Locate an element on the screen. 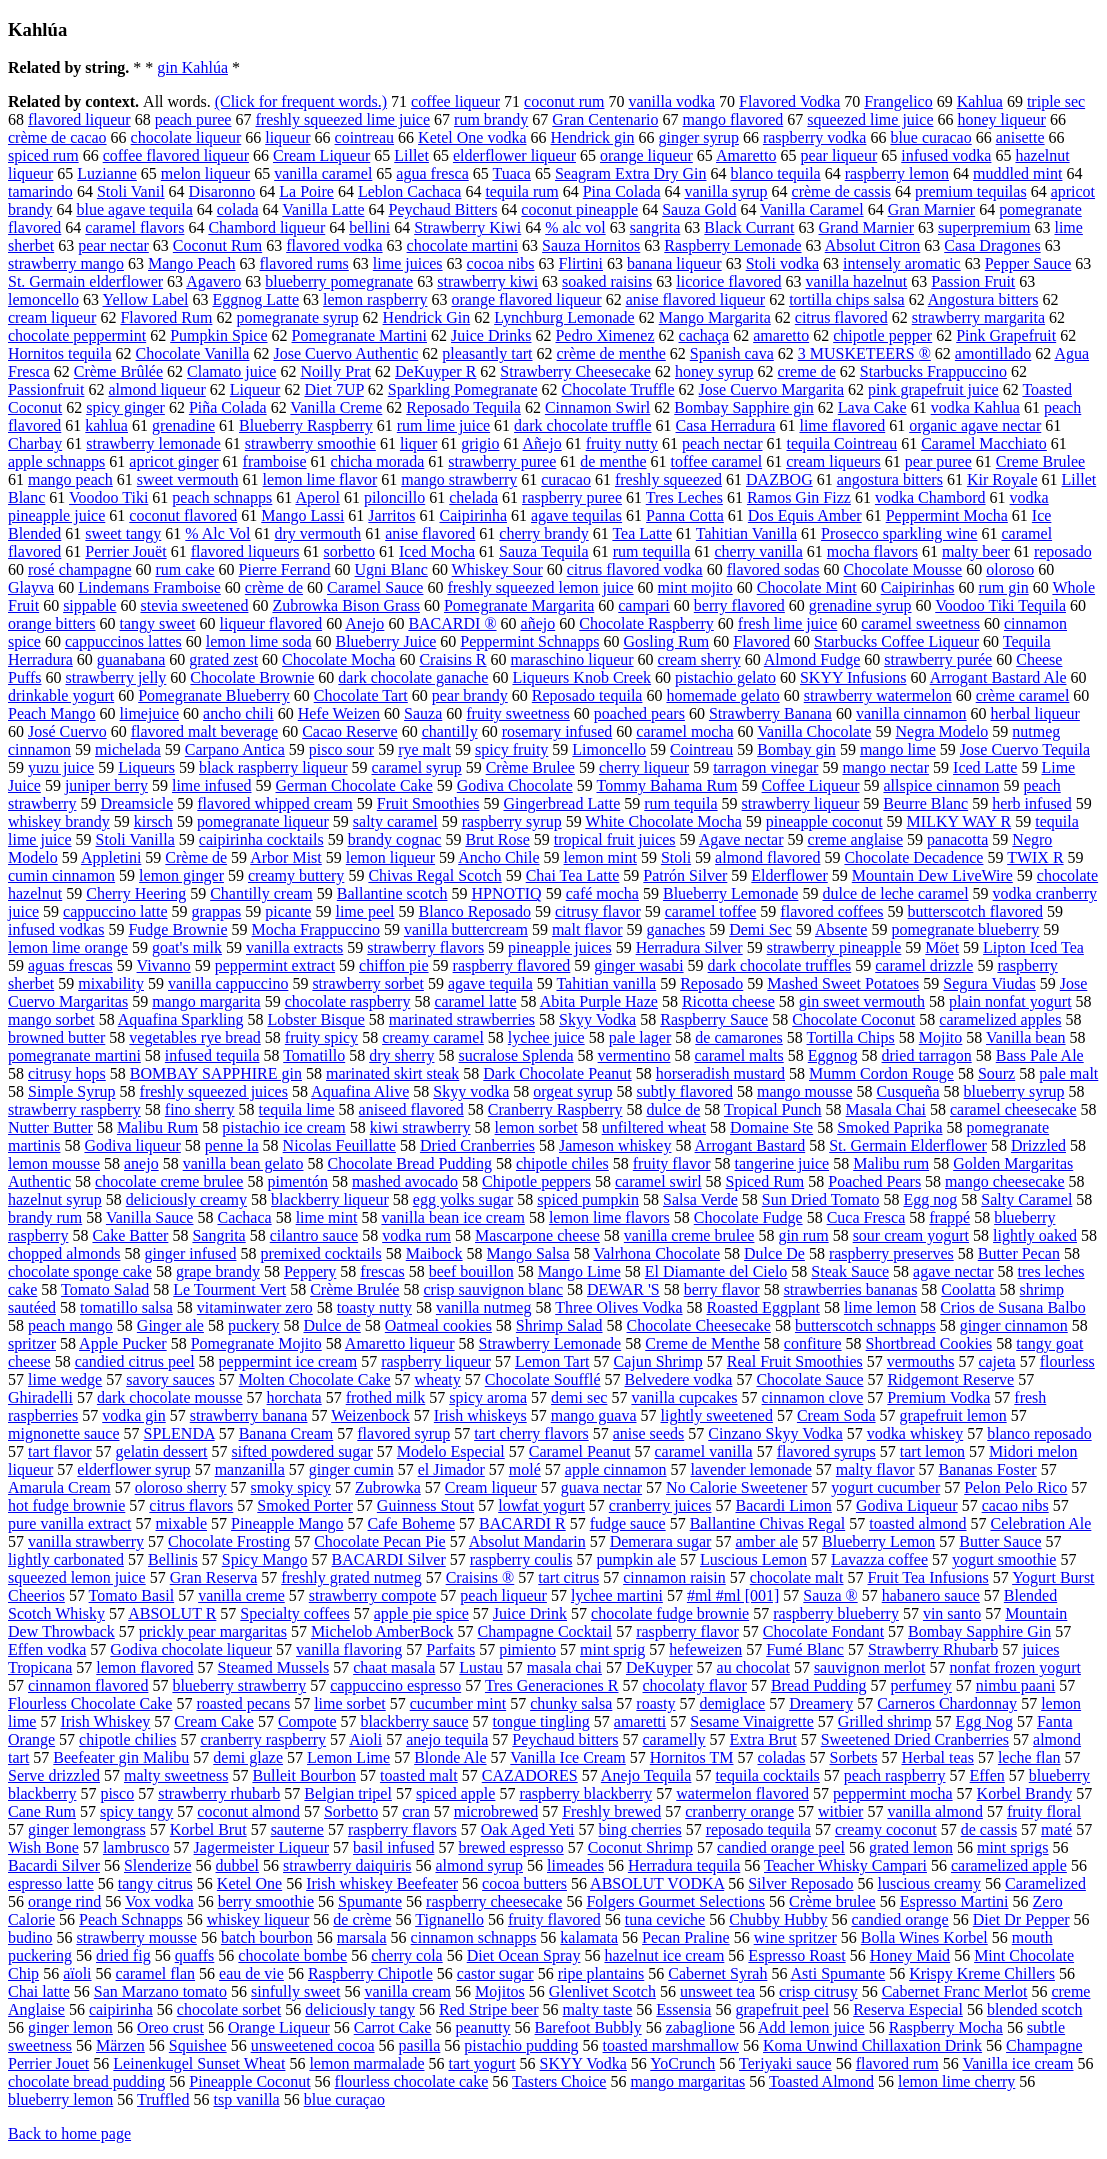 This screenshot has height=2159, width=1107. Chocolate Decadence is located at coordinates (913, 857).